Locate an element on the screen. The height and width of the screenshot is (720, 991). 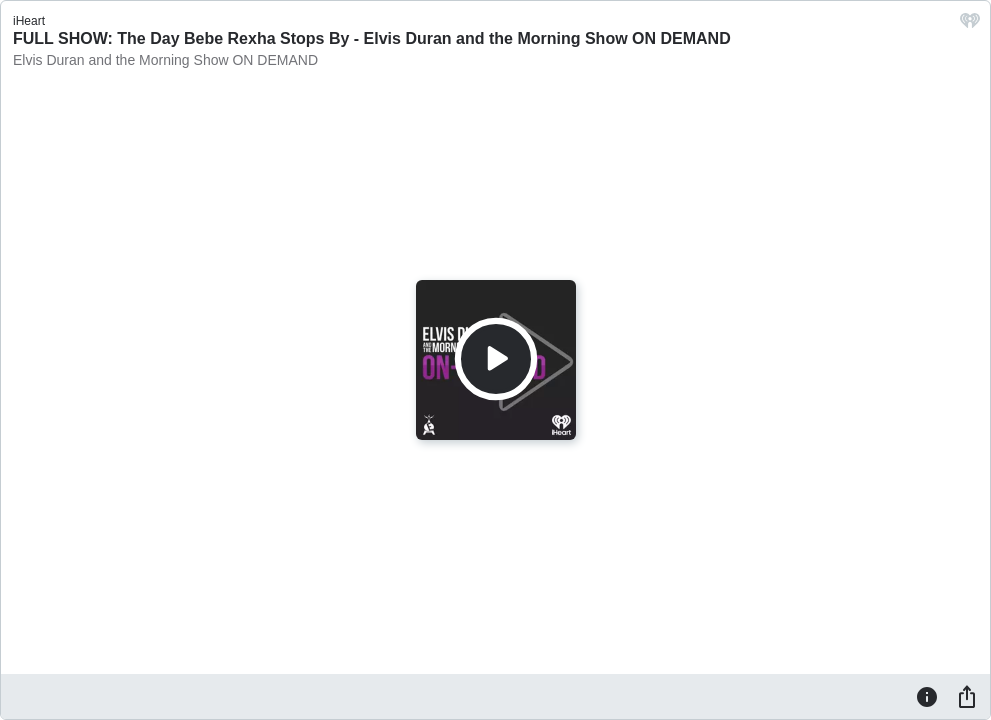
[Share] is located at coordinates (967, 696).